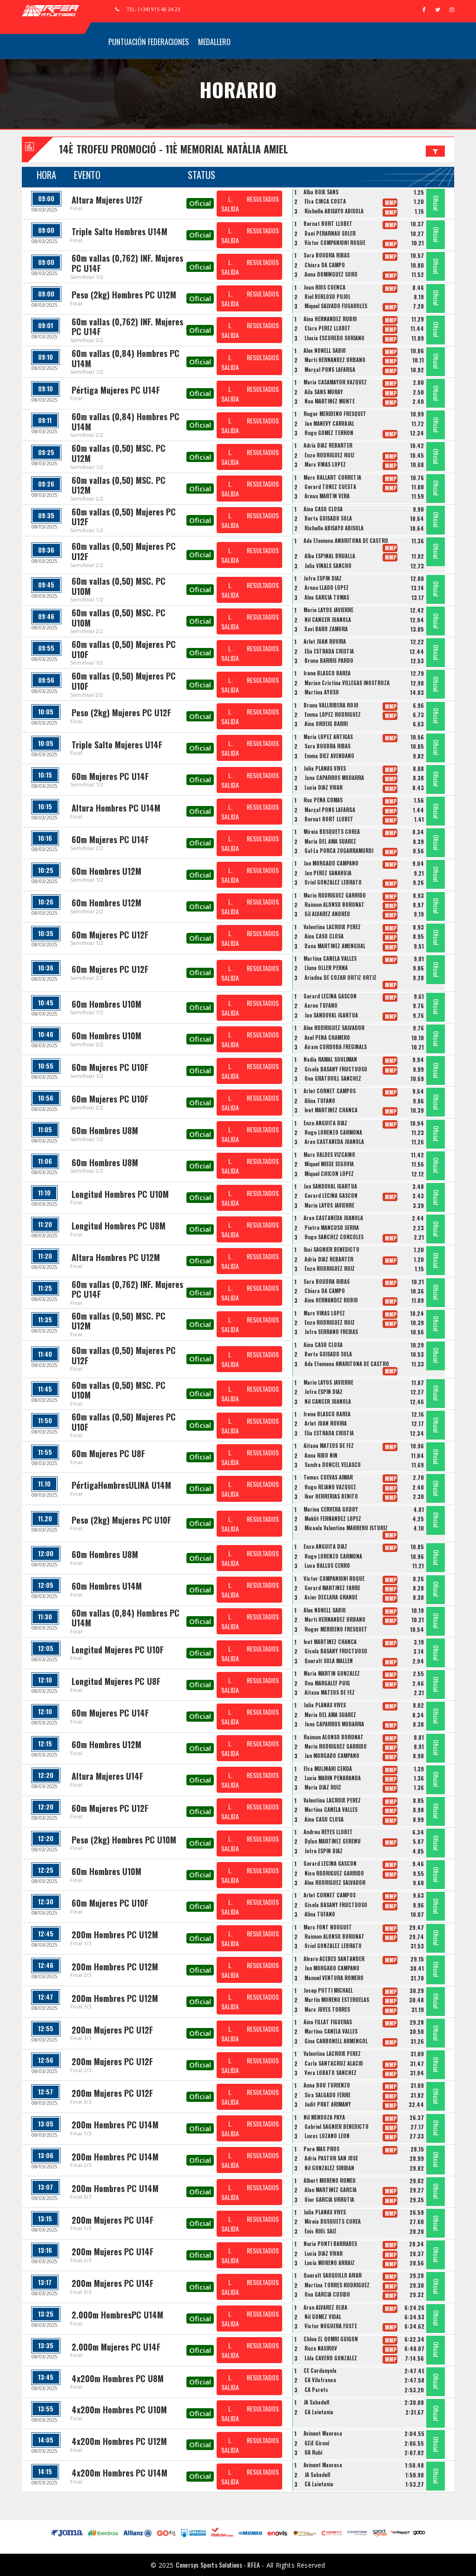 This screenshot has height=2576, width=476. What do you see at coordinates (333, 2275) in the screenshot?
I see `Queralt SAUQUILLO AIVAR` at bounding box center [333, 2275].